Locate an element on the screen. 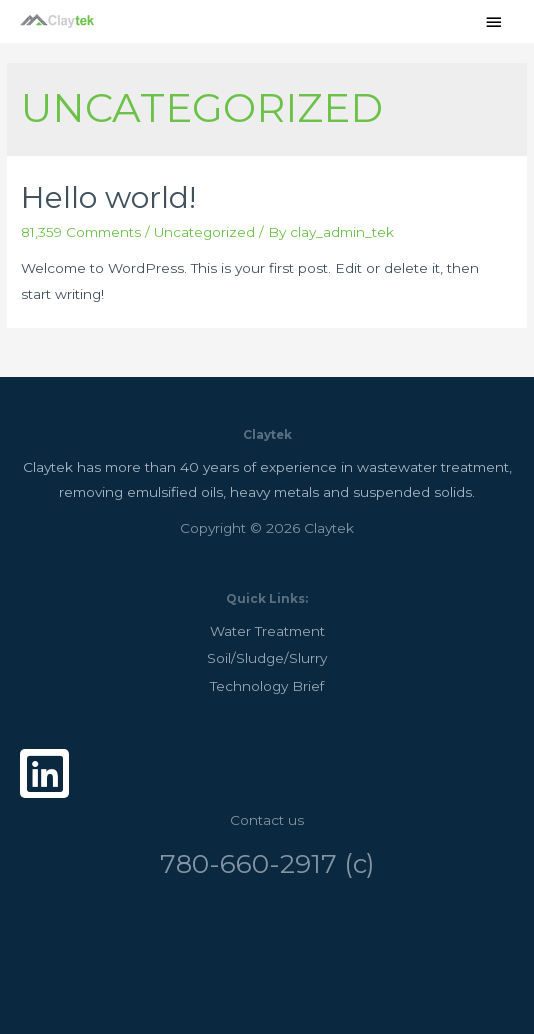 The height and width of the screenshot is (1034, 534). Hello world! is located at coordinates (108, 197).